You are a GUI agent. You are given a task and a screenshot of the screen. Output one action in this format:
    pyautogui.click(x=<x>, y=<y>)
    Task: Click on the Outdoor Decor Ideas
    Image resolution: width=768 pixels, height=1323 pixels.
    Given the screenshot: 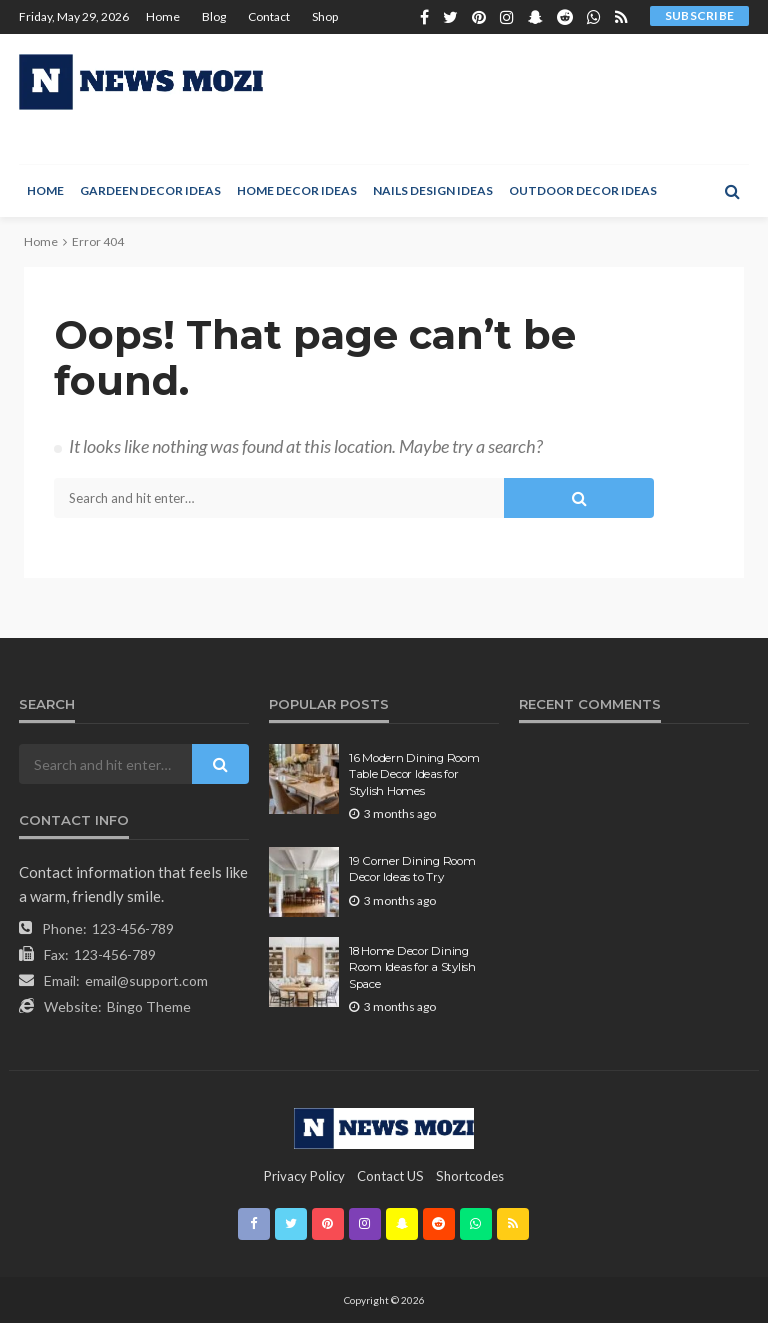 What is the action you would take?
    pyautogui.click(x=583, y=190)
    